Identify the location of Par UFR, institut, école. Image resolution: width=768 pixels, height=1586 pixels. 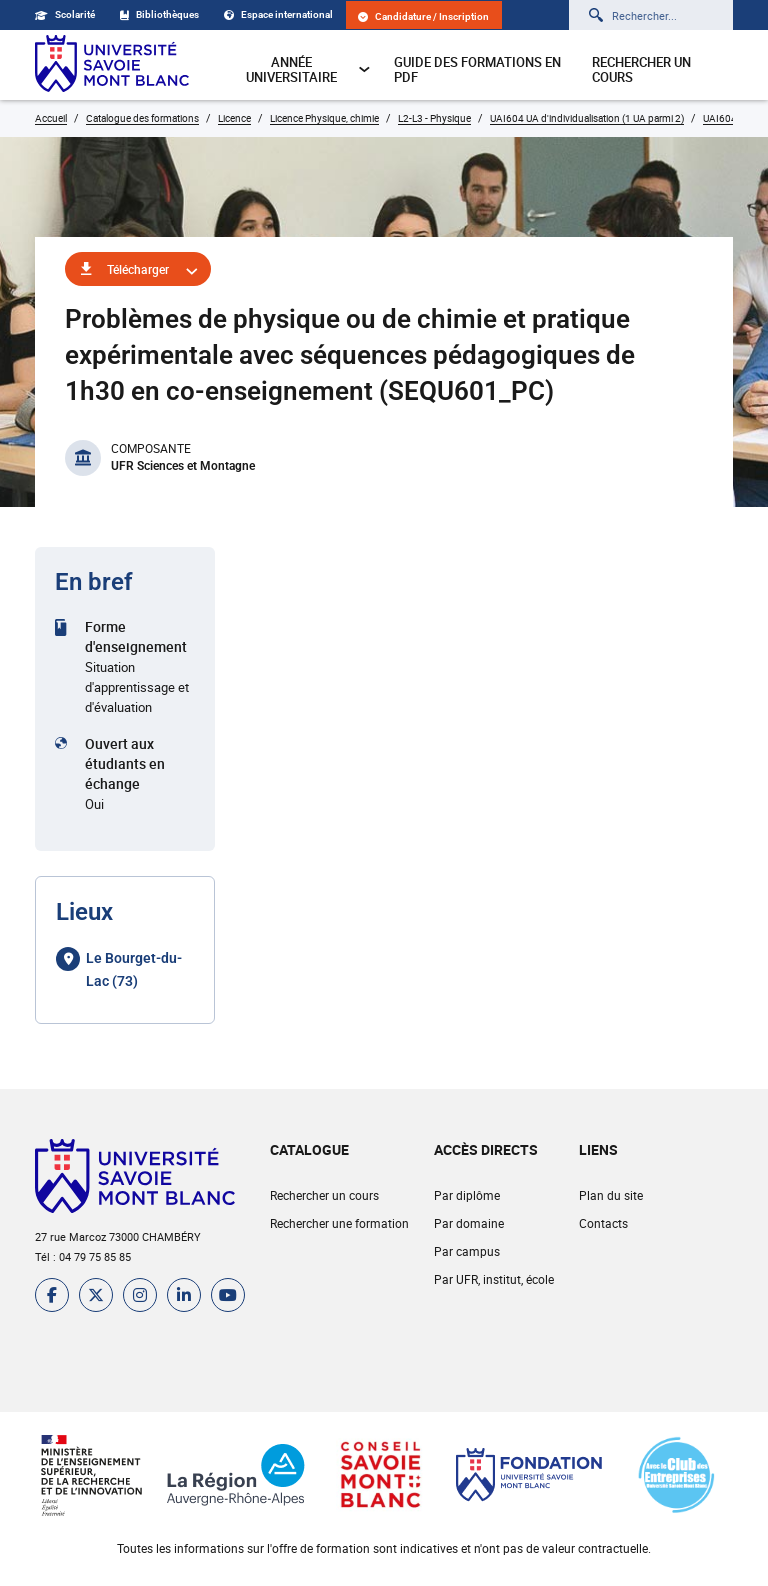
(494, 1279).